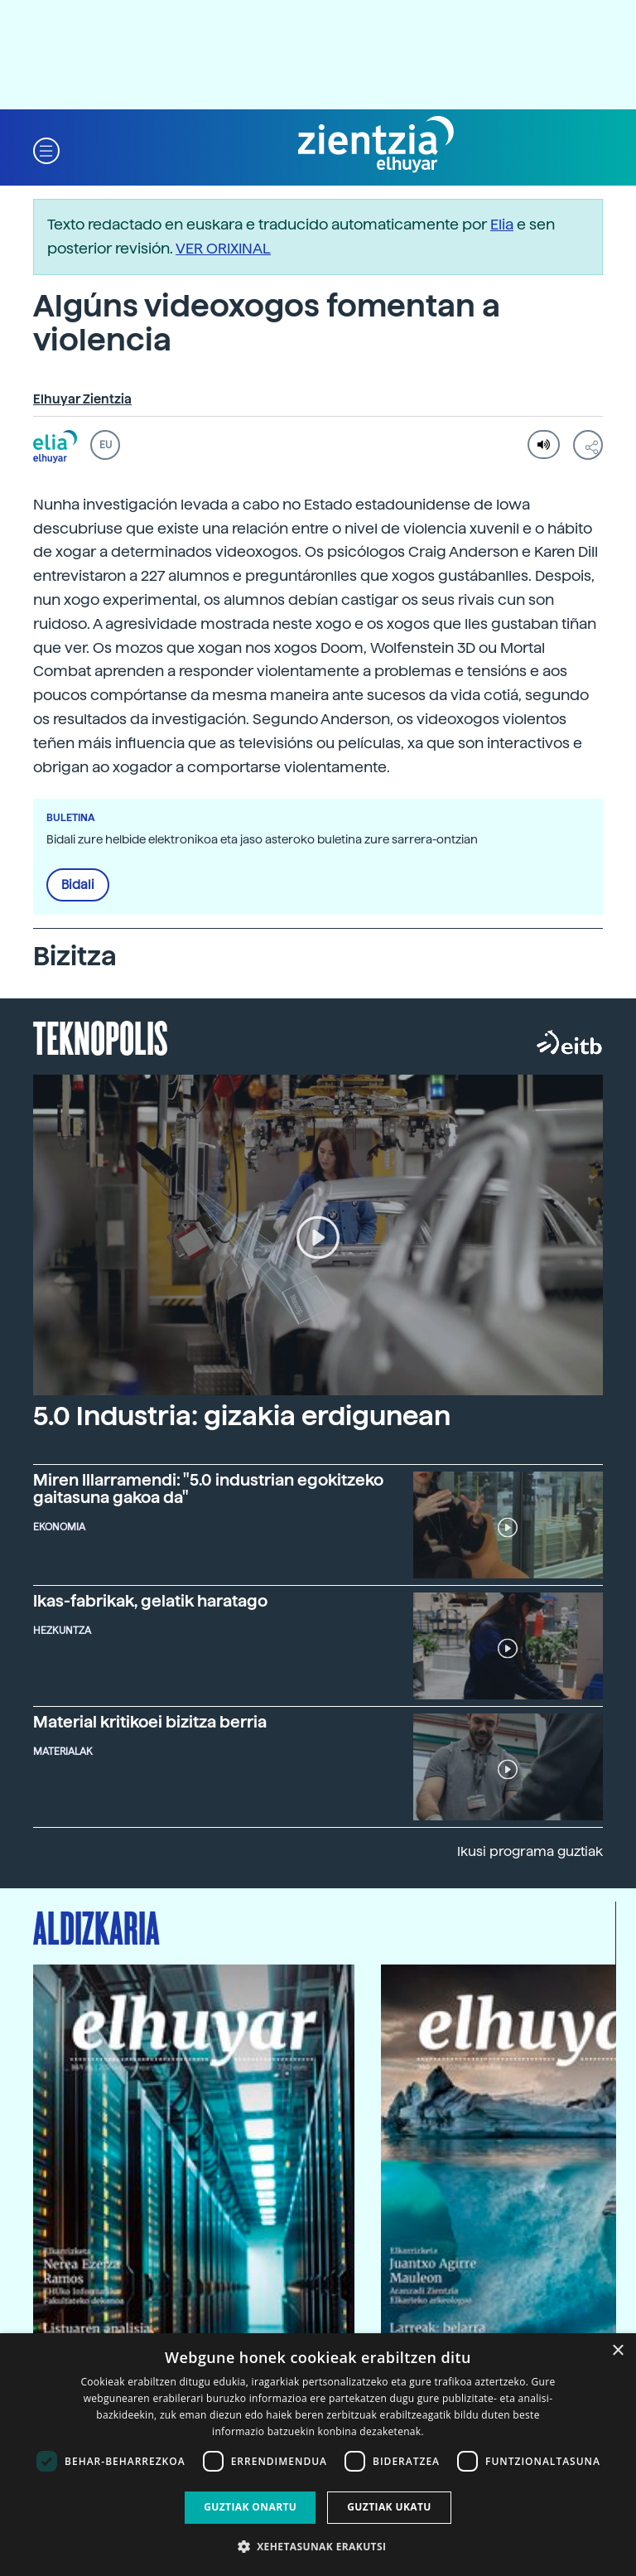 This screenshot has height=2576, width=636. I want to click on Guztiak ukatu [button], so click(389, 2507).